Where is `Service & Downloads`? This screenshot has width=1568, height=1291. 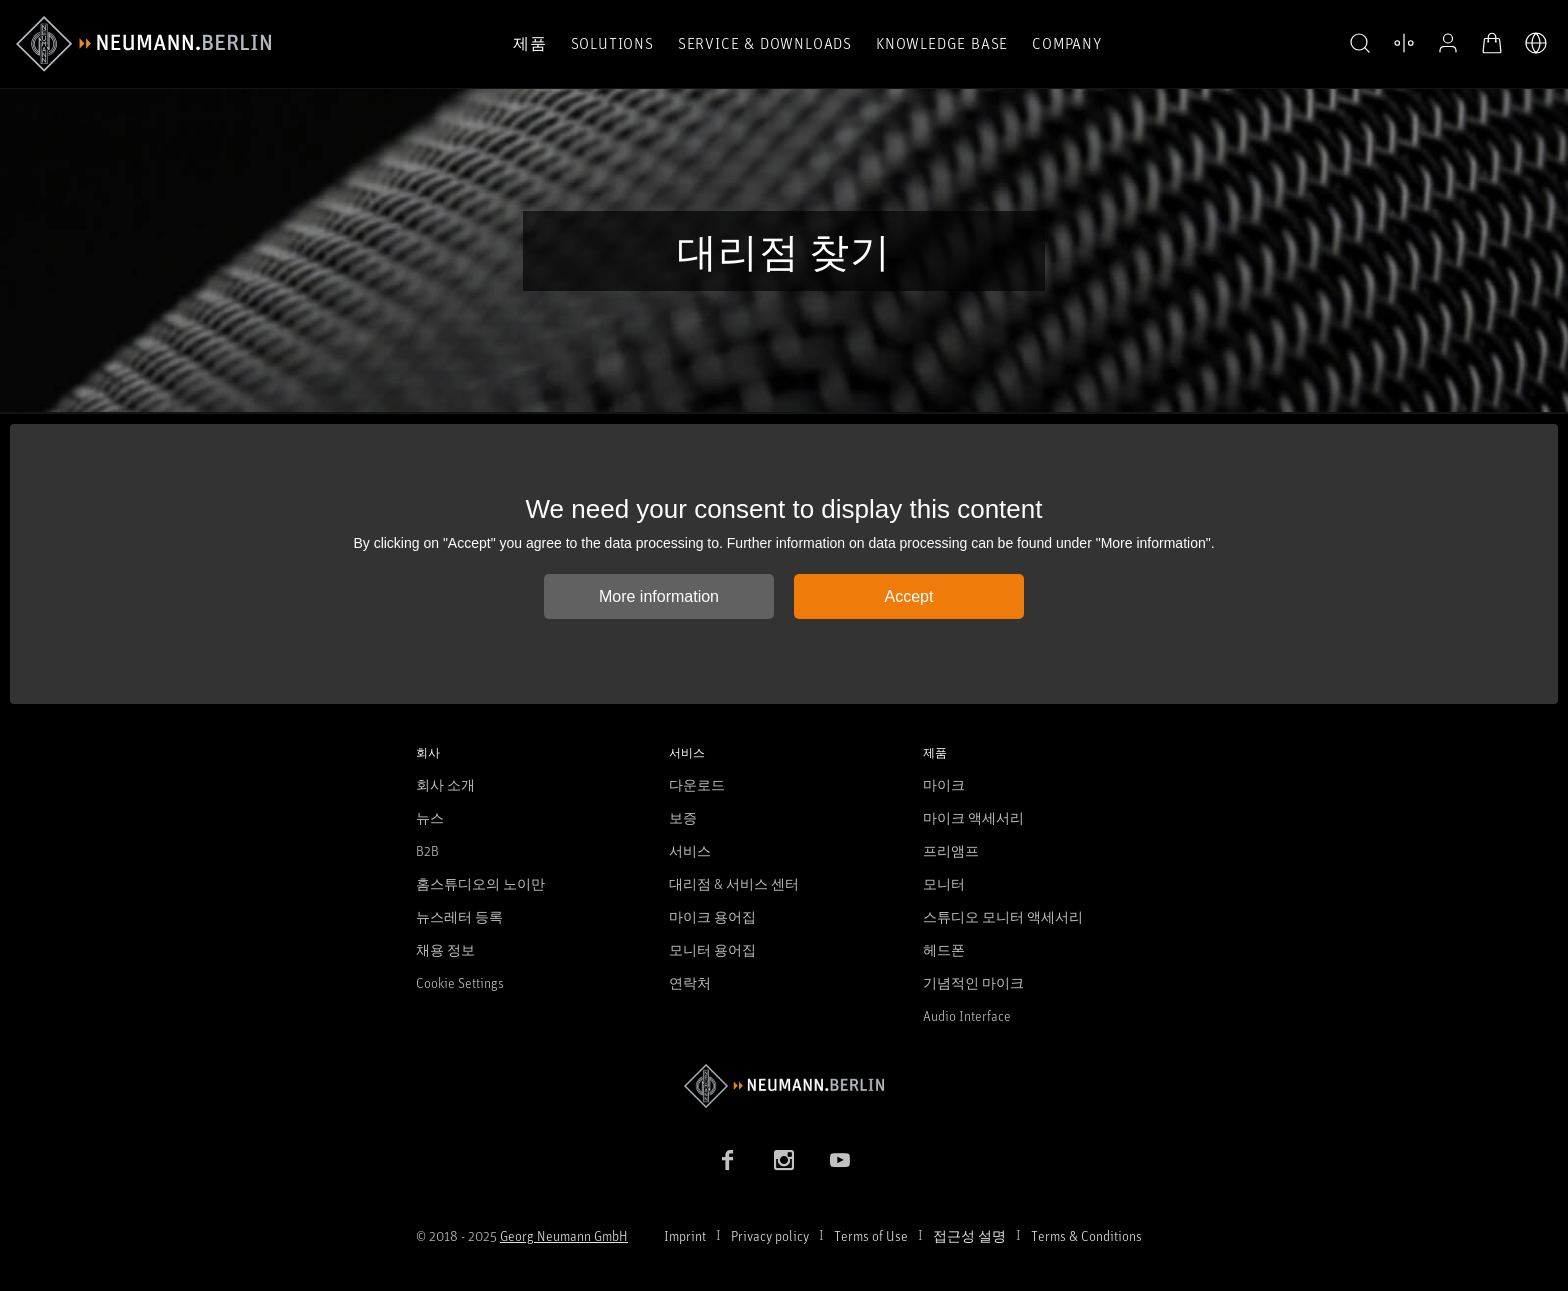
Service & Downloads is located at coordinates (765, 43).